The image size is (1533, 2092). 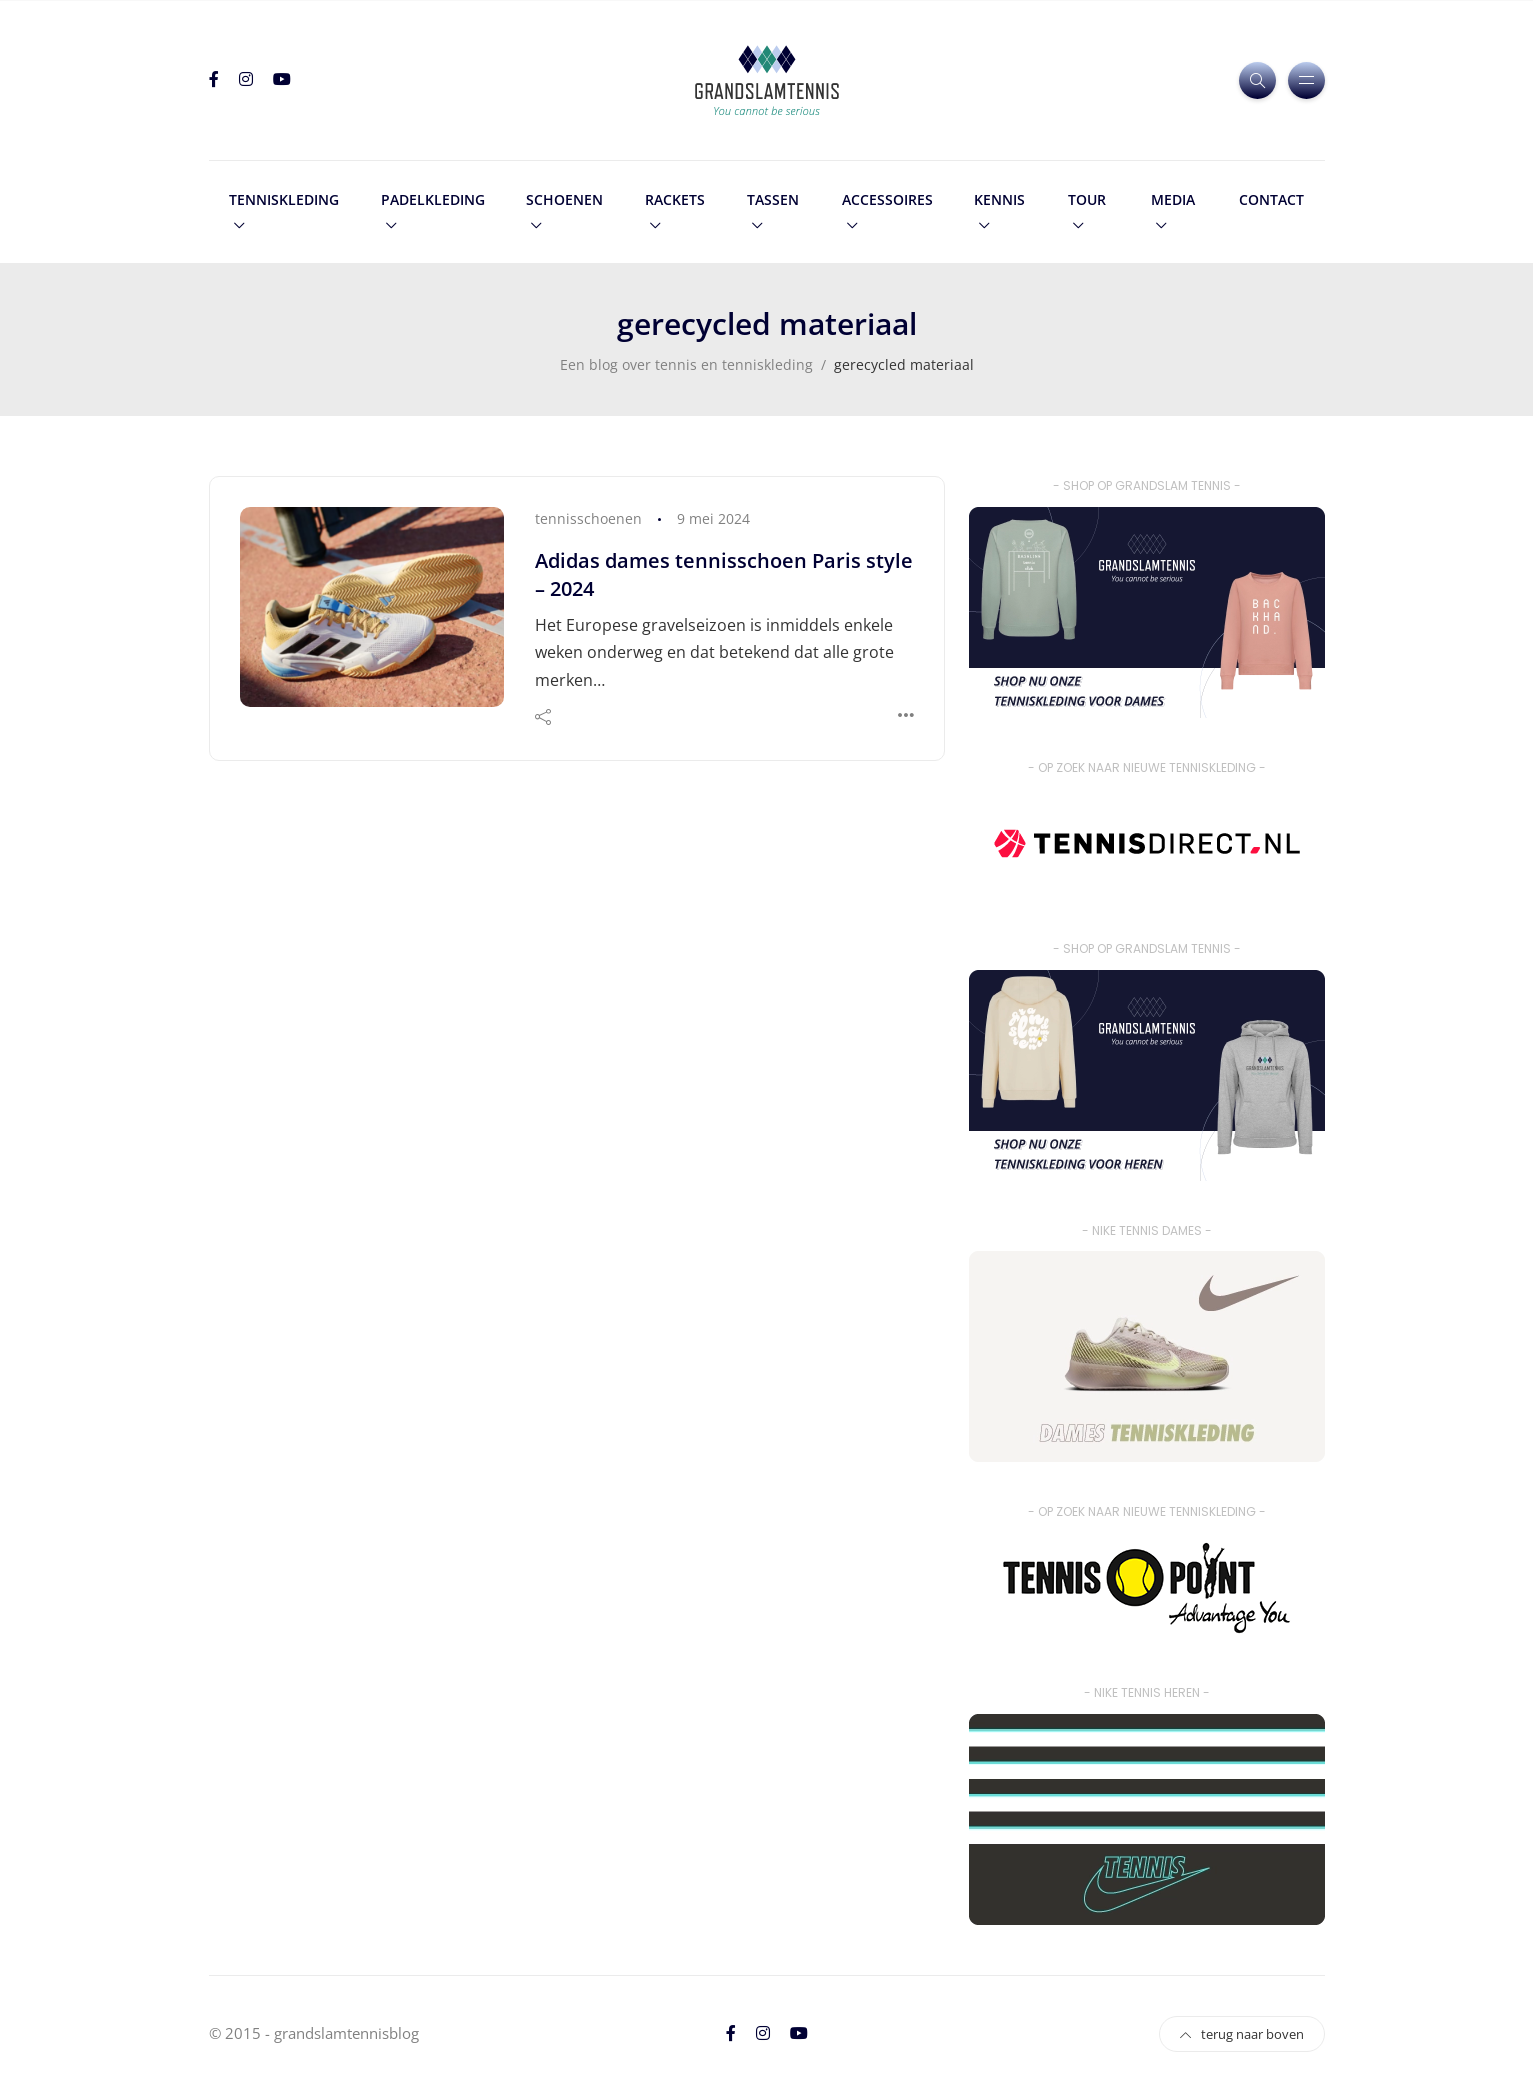 I want to click on contact, so click(x=1271, y=199).